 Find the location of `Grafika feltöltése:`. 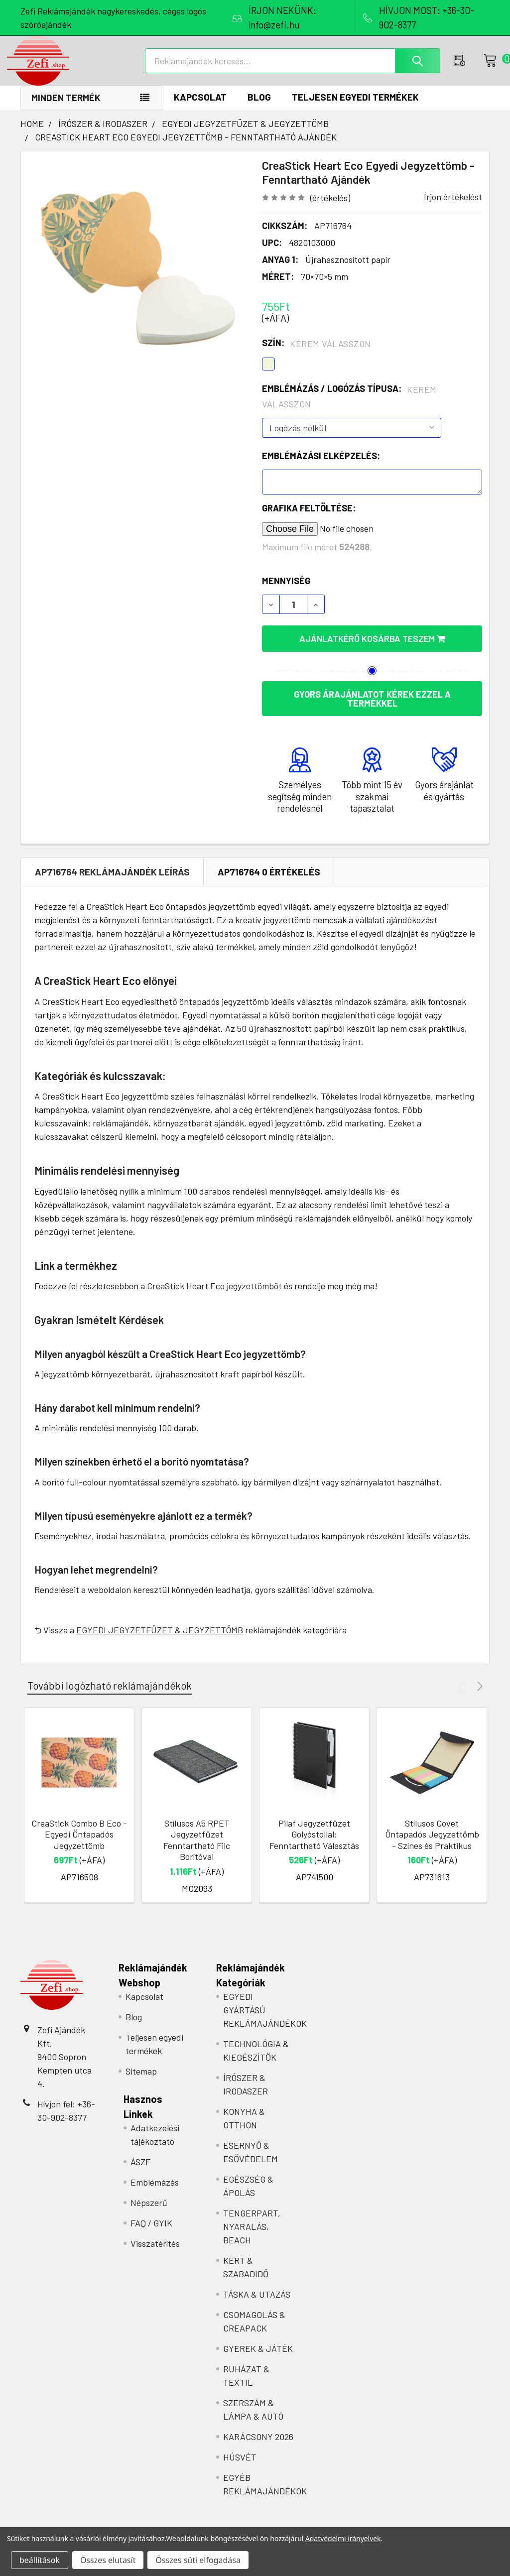

Grafika feltöltése: is located at coordinates (309, 518).